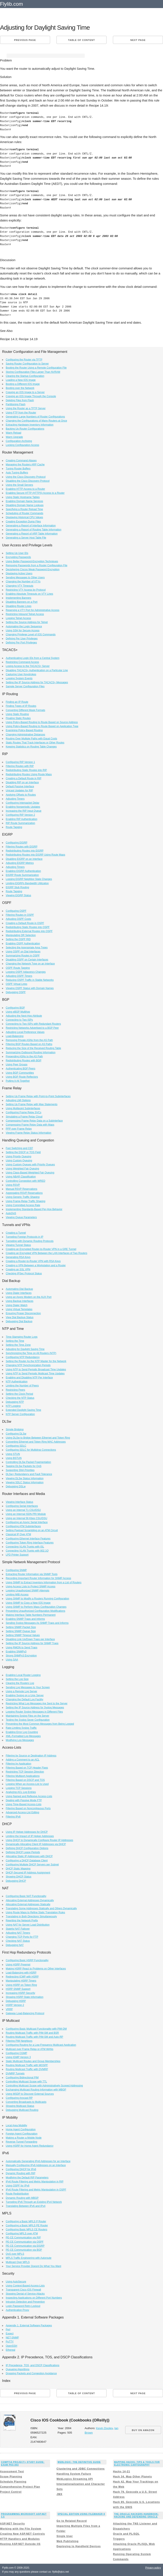 The width and height of the screenshot is (163, 2576). Describe the element at coordinates (10, 2333) in the screenshot. I see `Expect` at that location.